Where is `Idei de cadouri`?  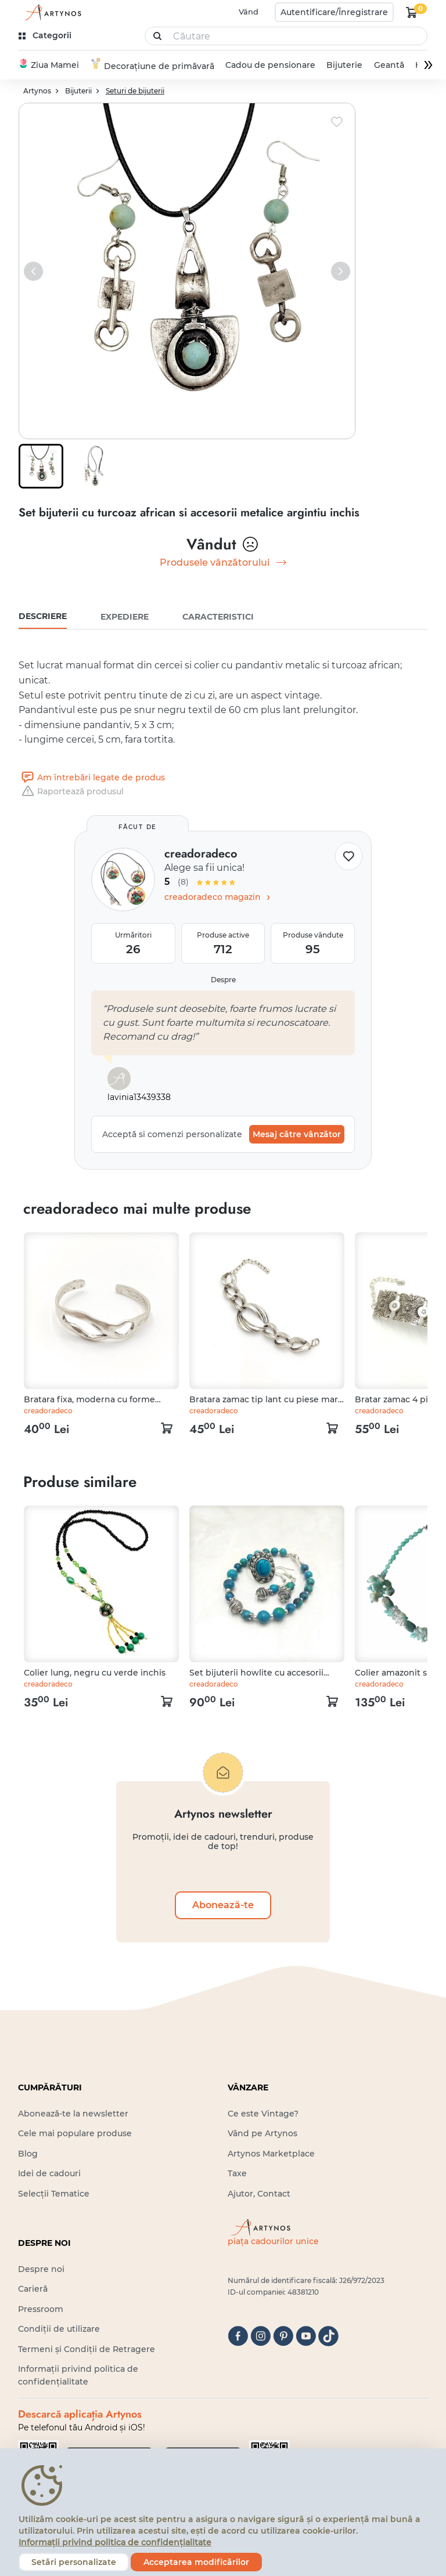
Idei de cadouri is located at coordinates (49, 2174).